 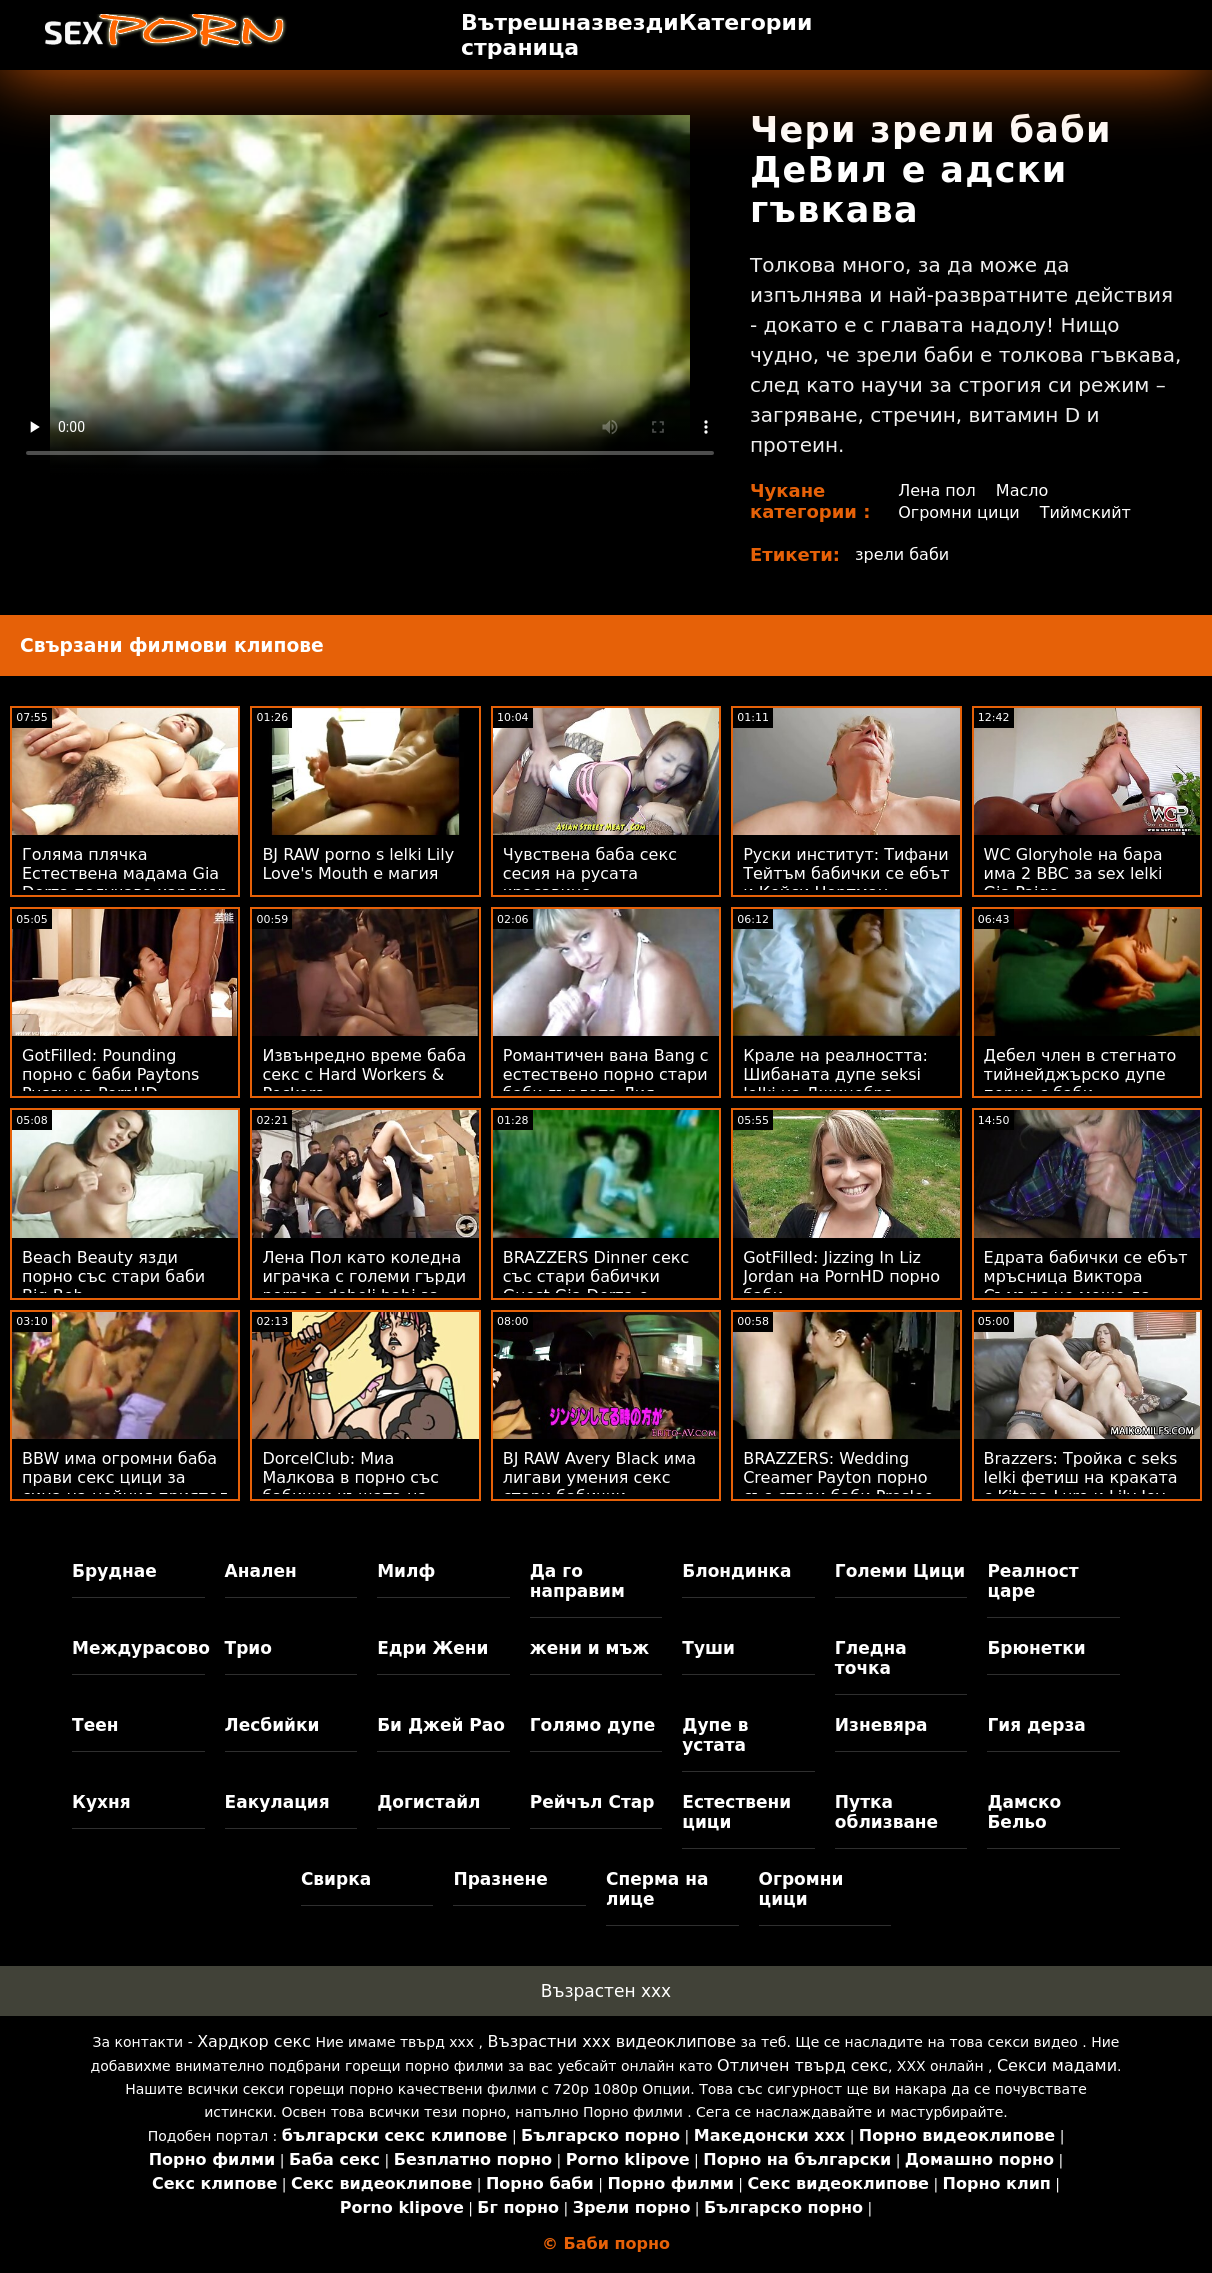 I want to click on Възрастен ххх, so click(x=606, y=1991).